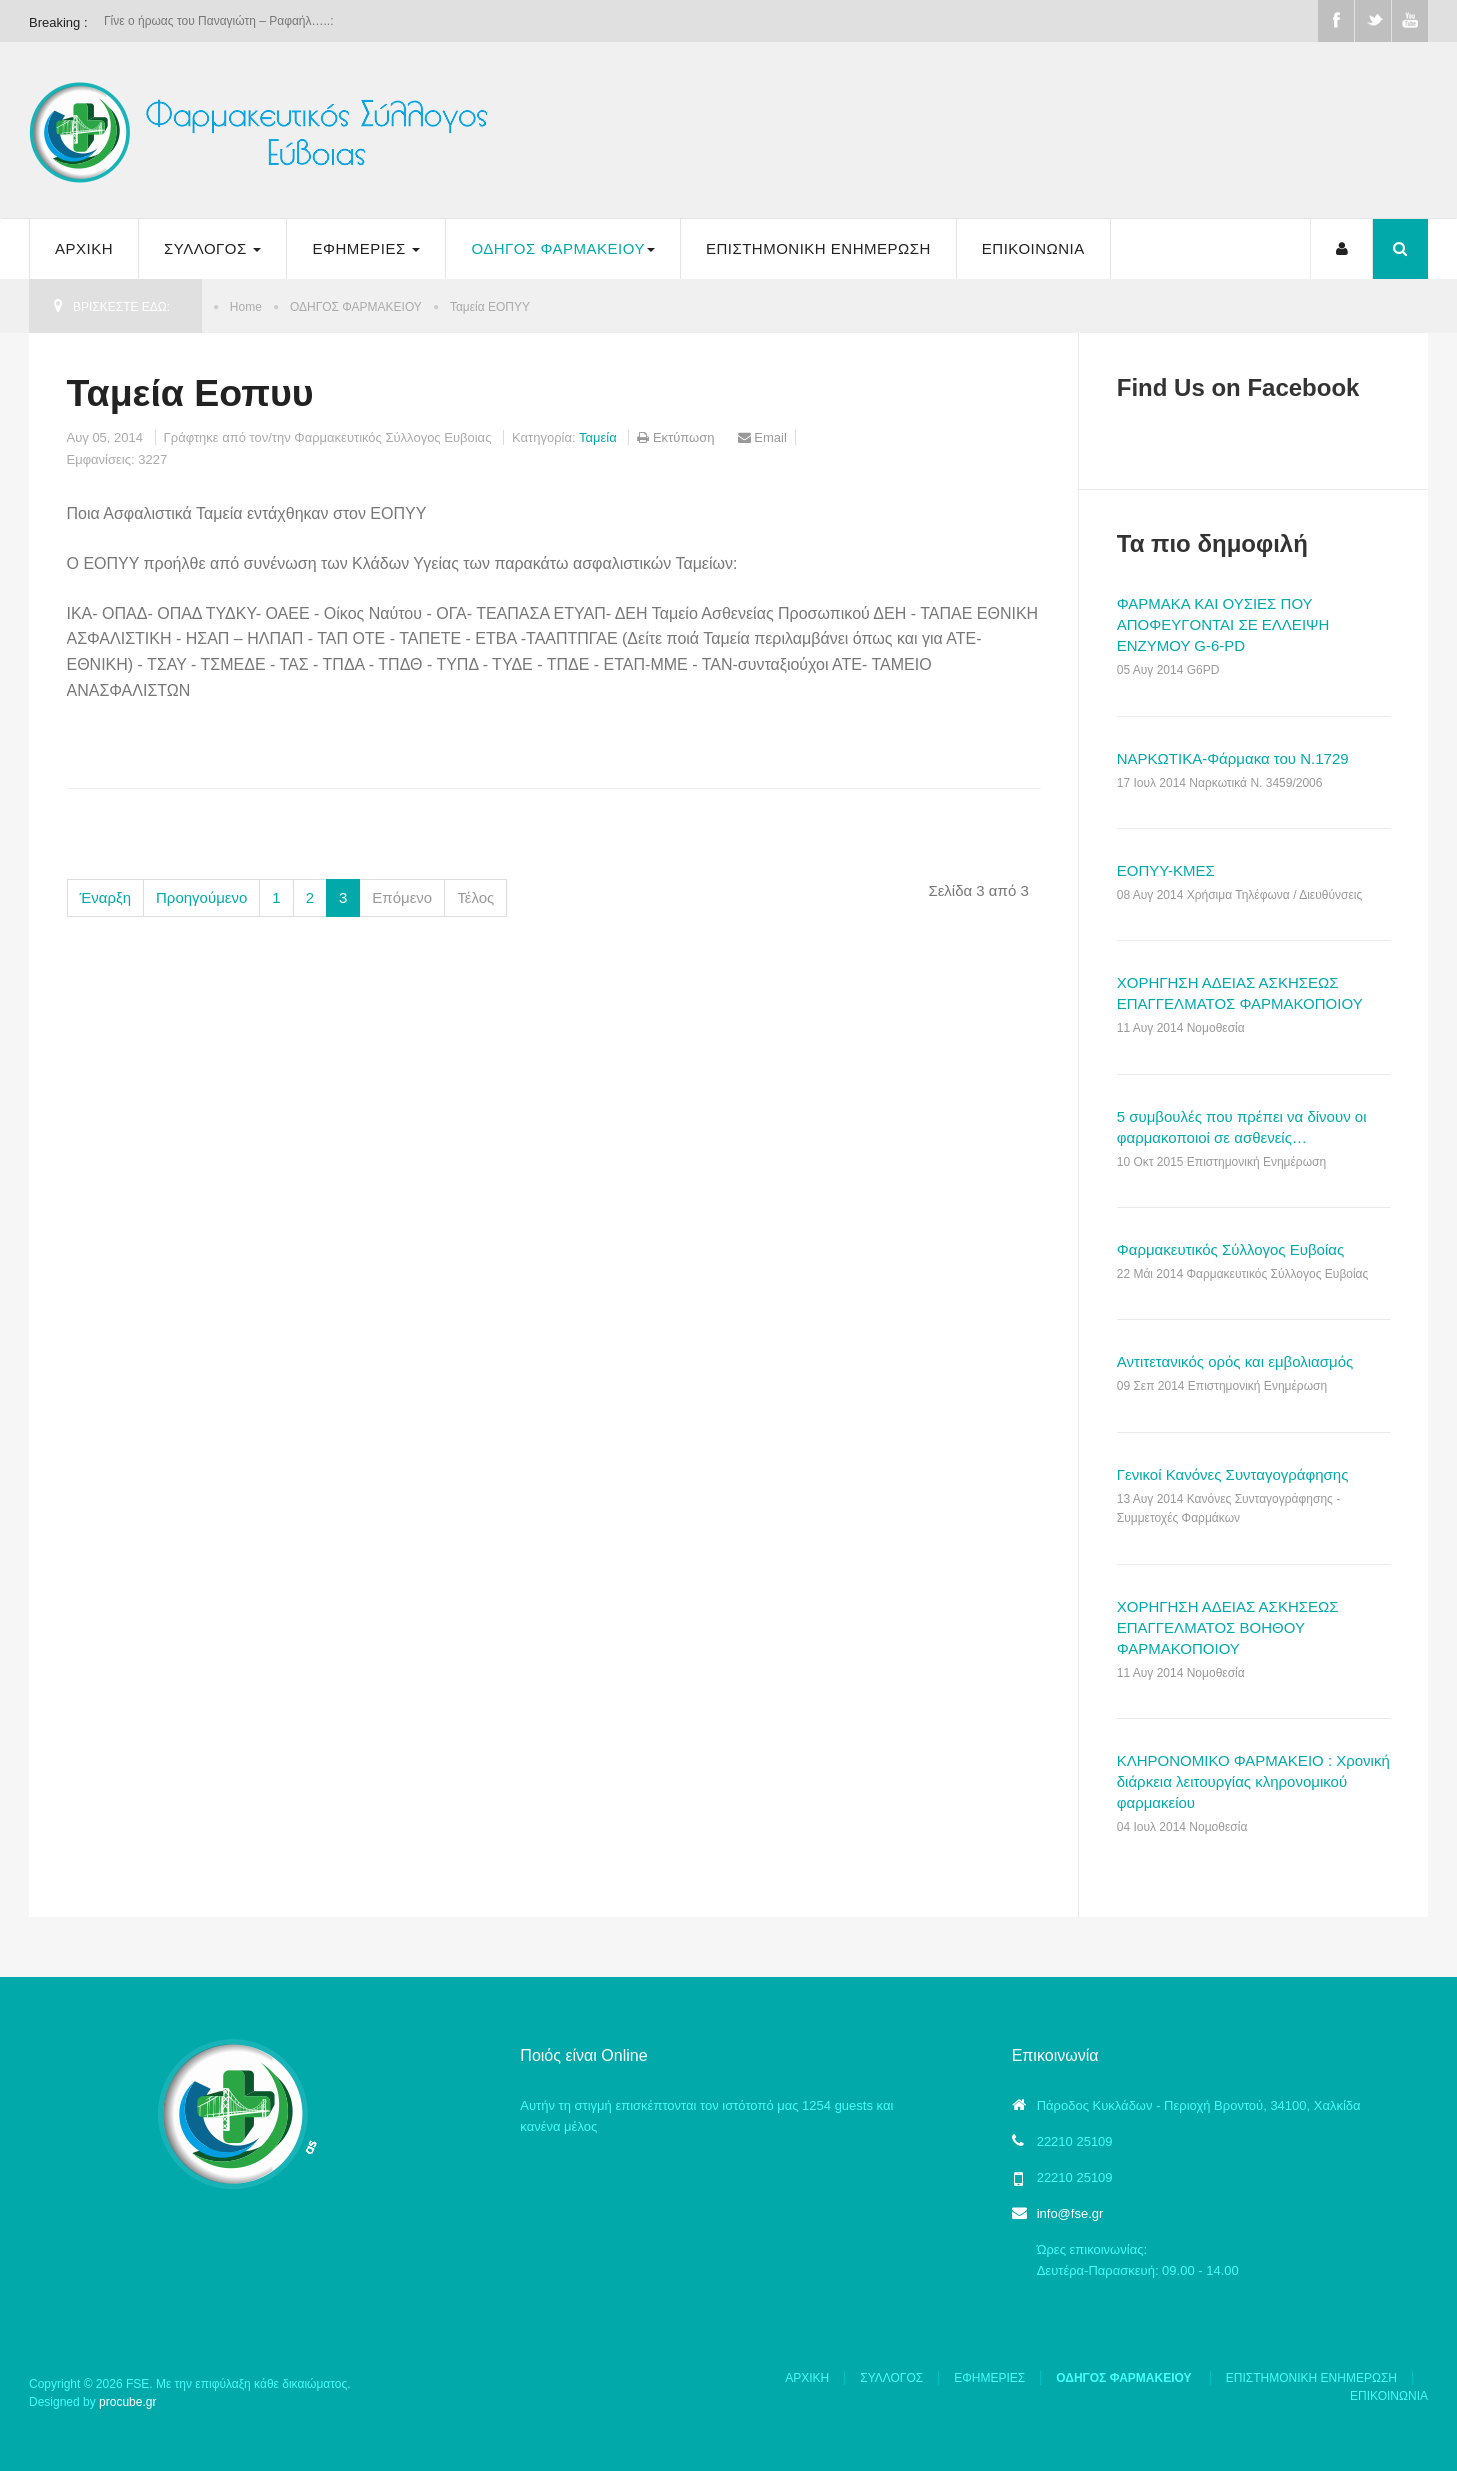 The width and height of the screenshot is (1457, 2471). Describe the element at coordinates (599, 437) in the screenshot. I see `Ταμεία` at that location.